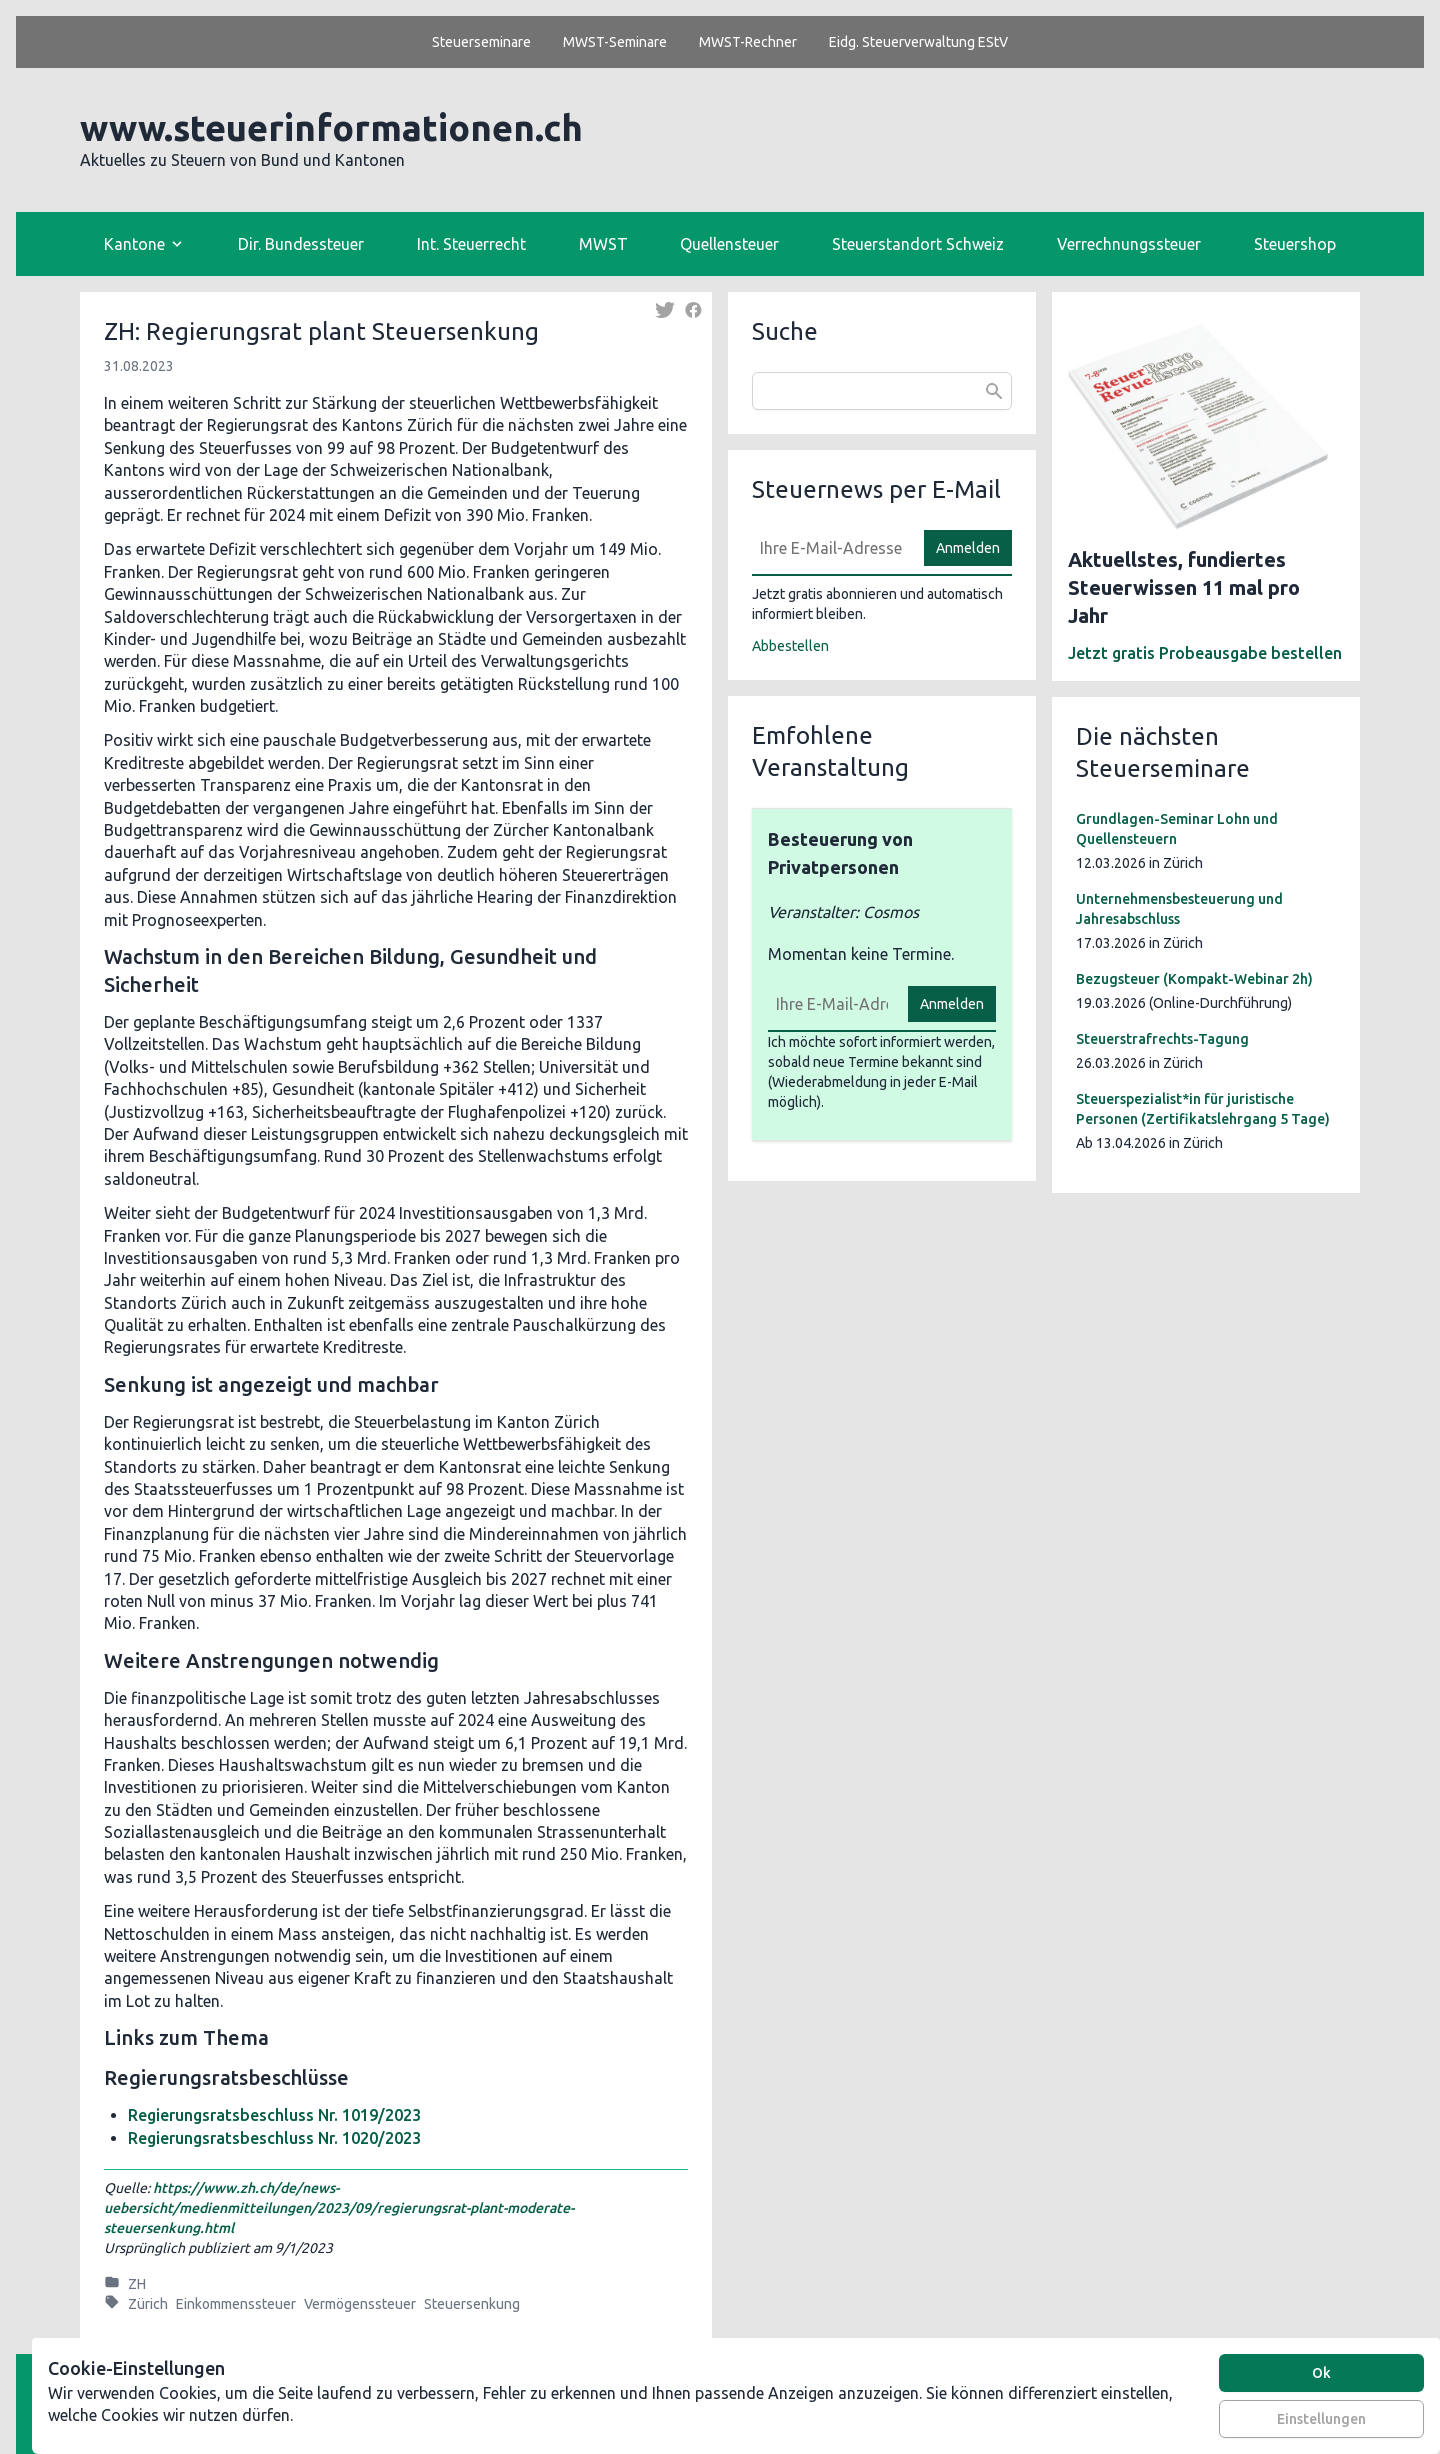  What do you see at coordinates (832, 548) in the screenshot?
I see `[E-Mail]` at bounding box center [832, 548].